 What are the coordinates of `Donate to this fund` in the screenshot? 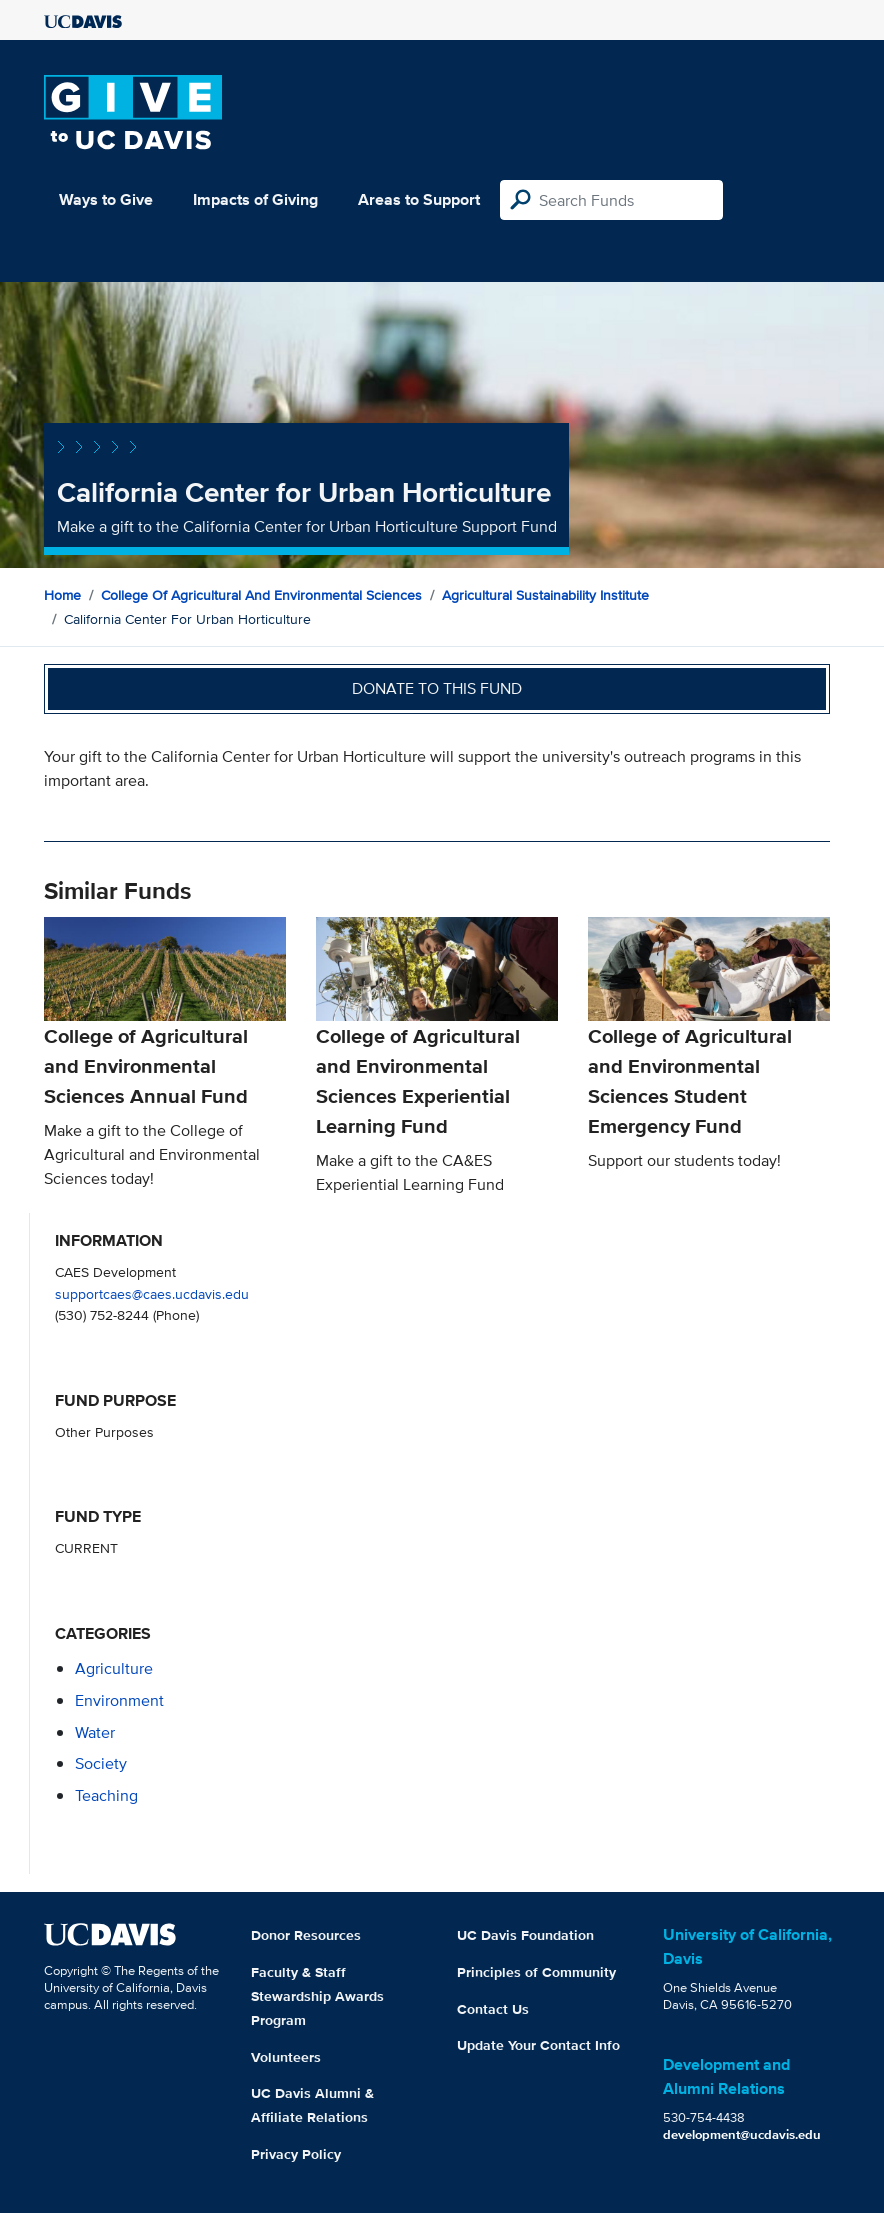 It's located at (437, 688).